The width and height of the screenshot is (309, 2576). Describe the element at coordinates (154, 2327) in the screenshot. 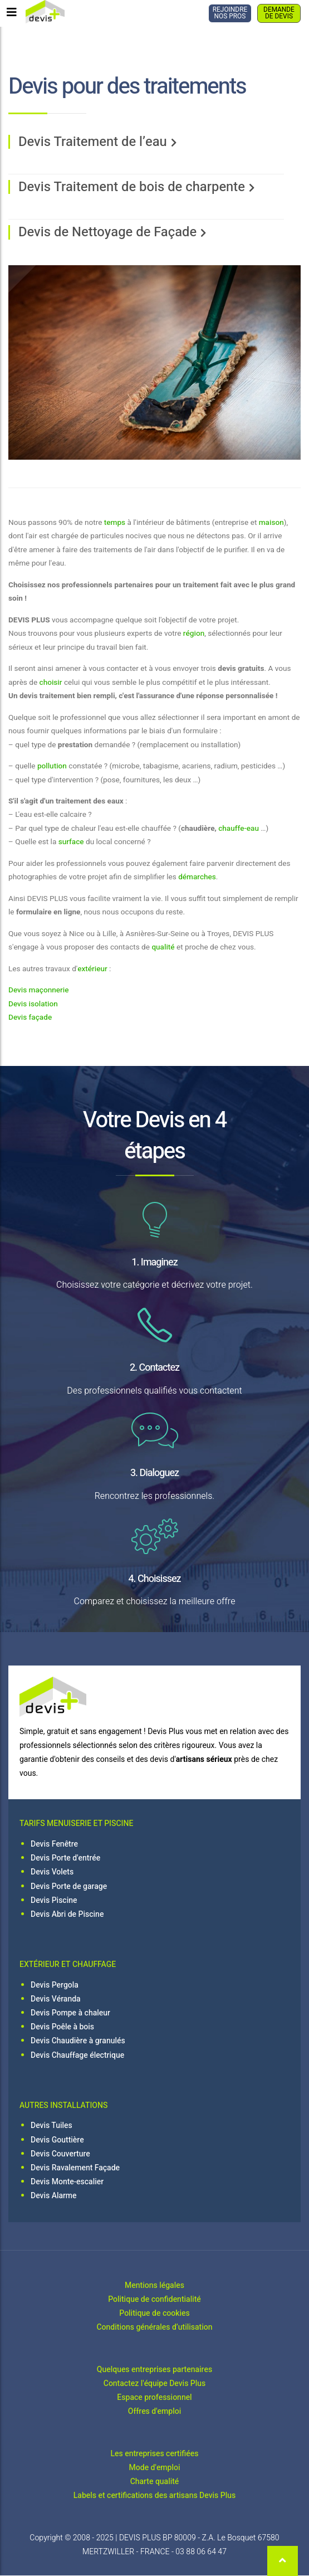

I see `Conditions générales d’utilisation` at that location.